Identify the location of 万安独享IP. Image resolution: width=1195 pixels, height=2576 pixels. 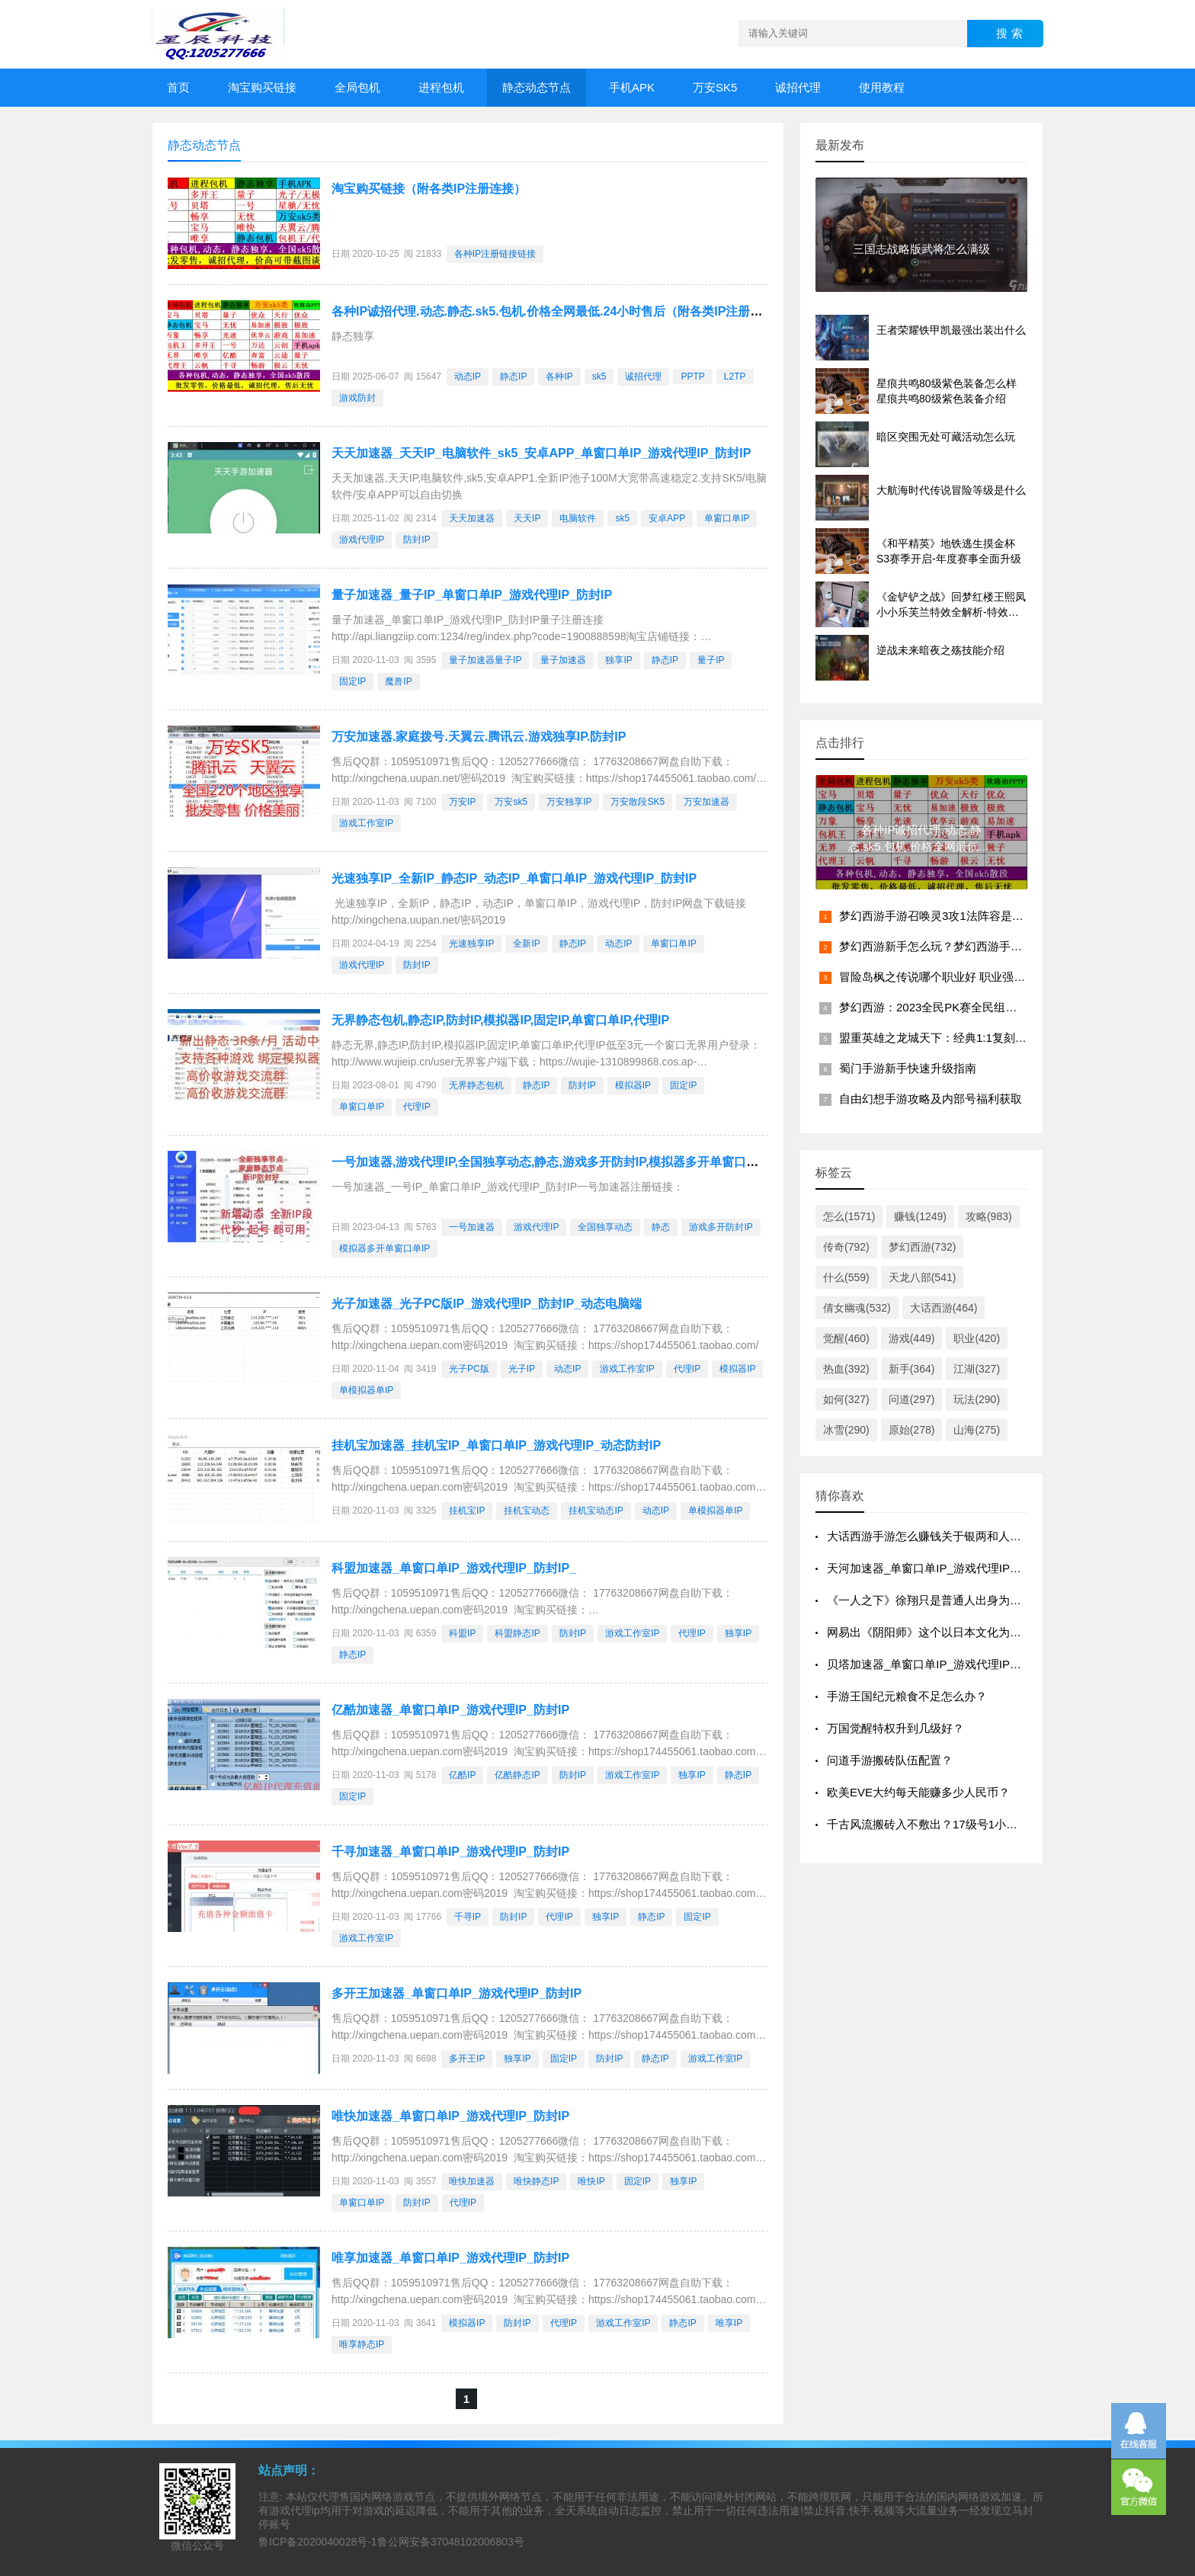
(568, 801).